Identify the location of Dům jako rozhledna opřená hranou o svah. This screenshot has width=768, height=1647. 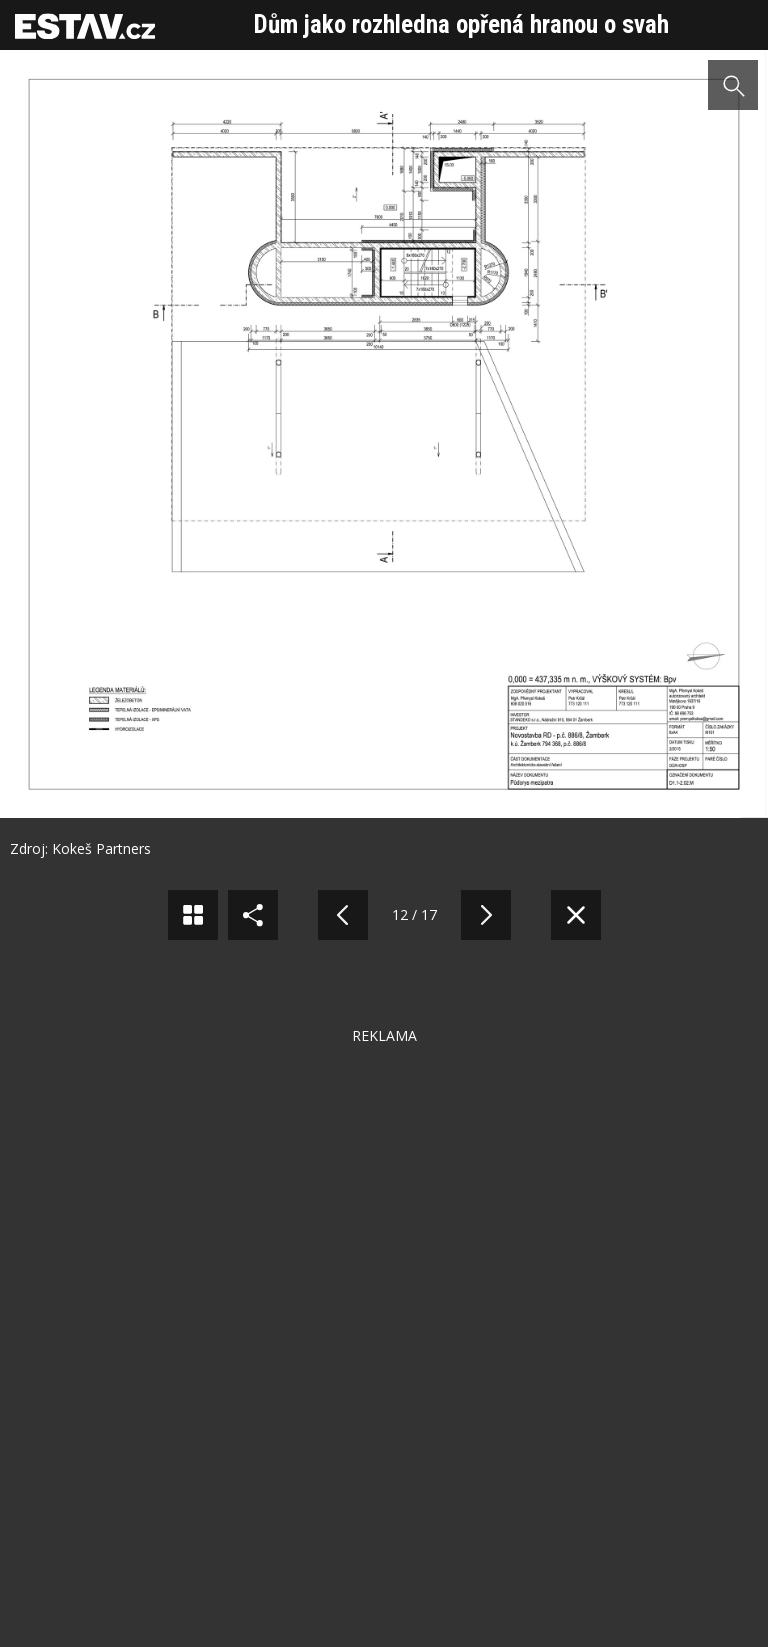
(461, 24).